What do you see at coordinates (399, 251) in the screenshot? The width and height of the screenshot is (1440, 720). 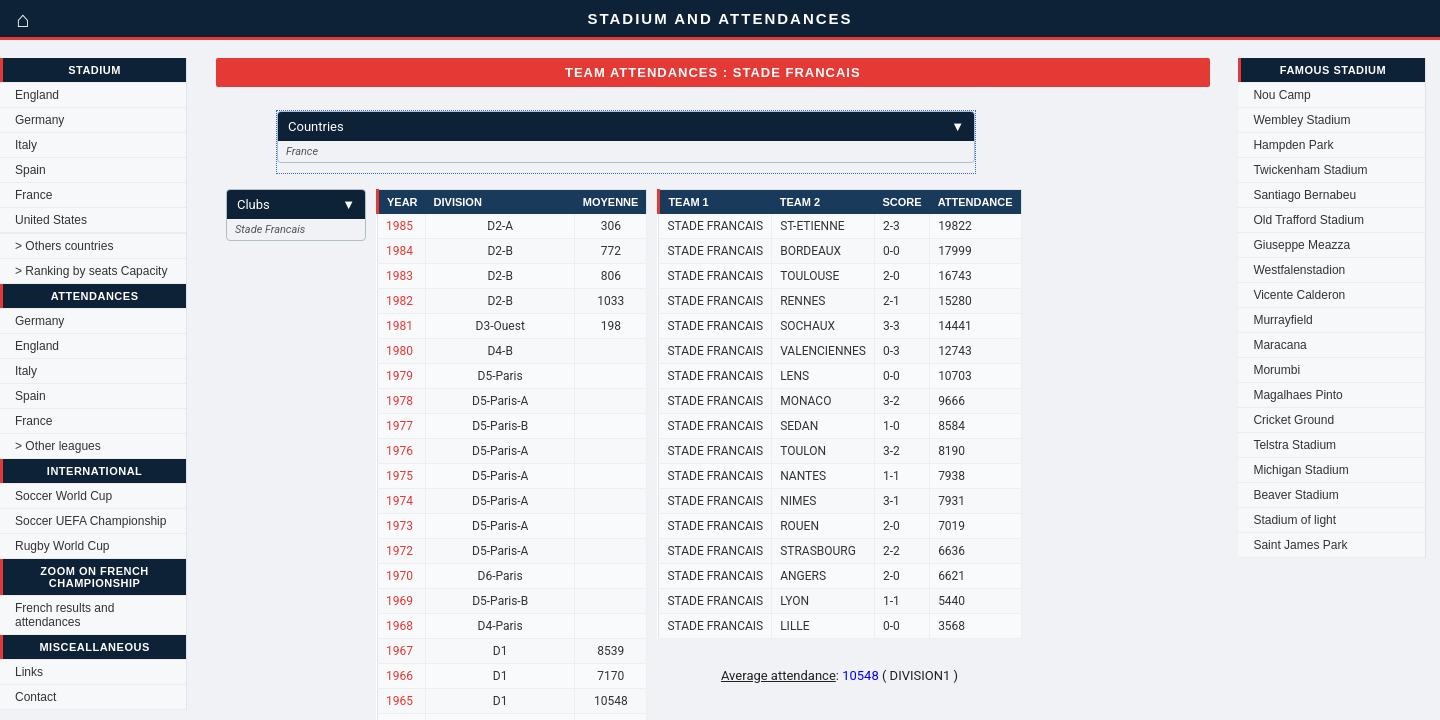 I see `1984` at bounding box center [399, 251].